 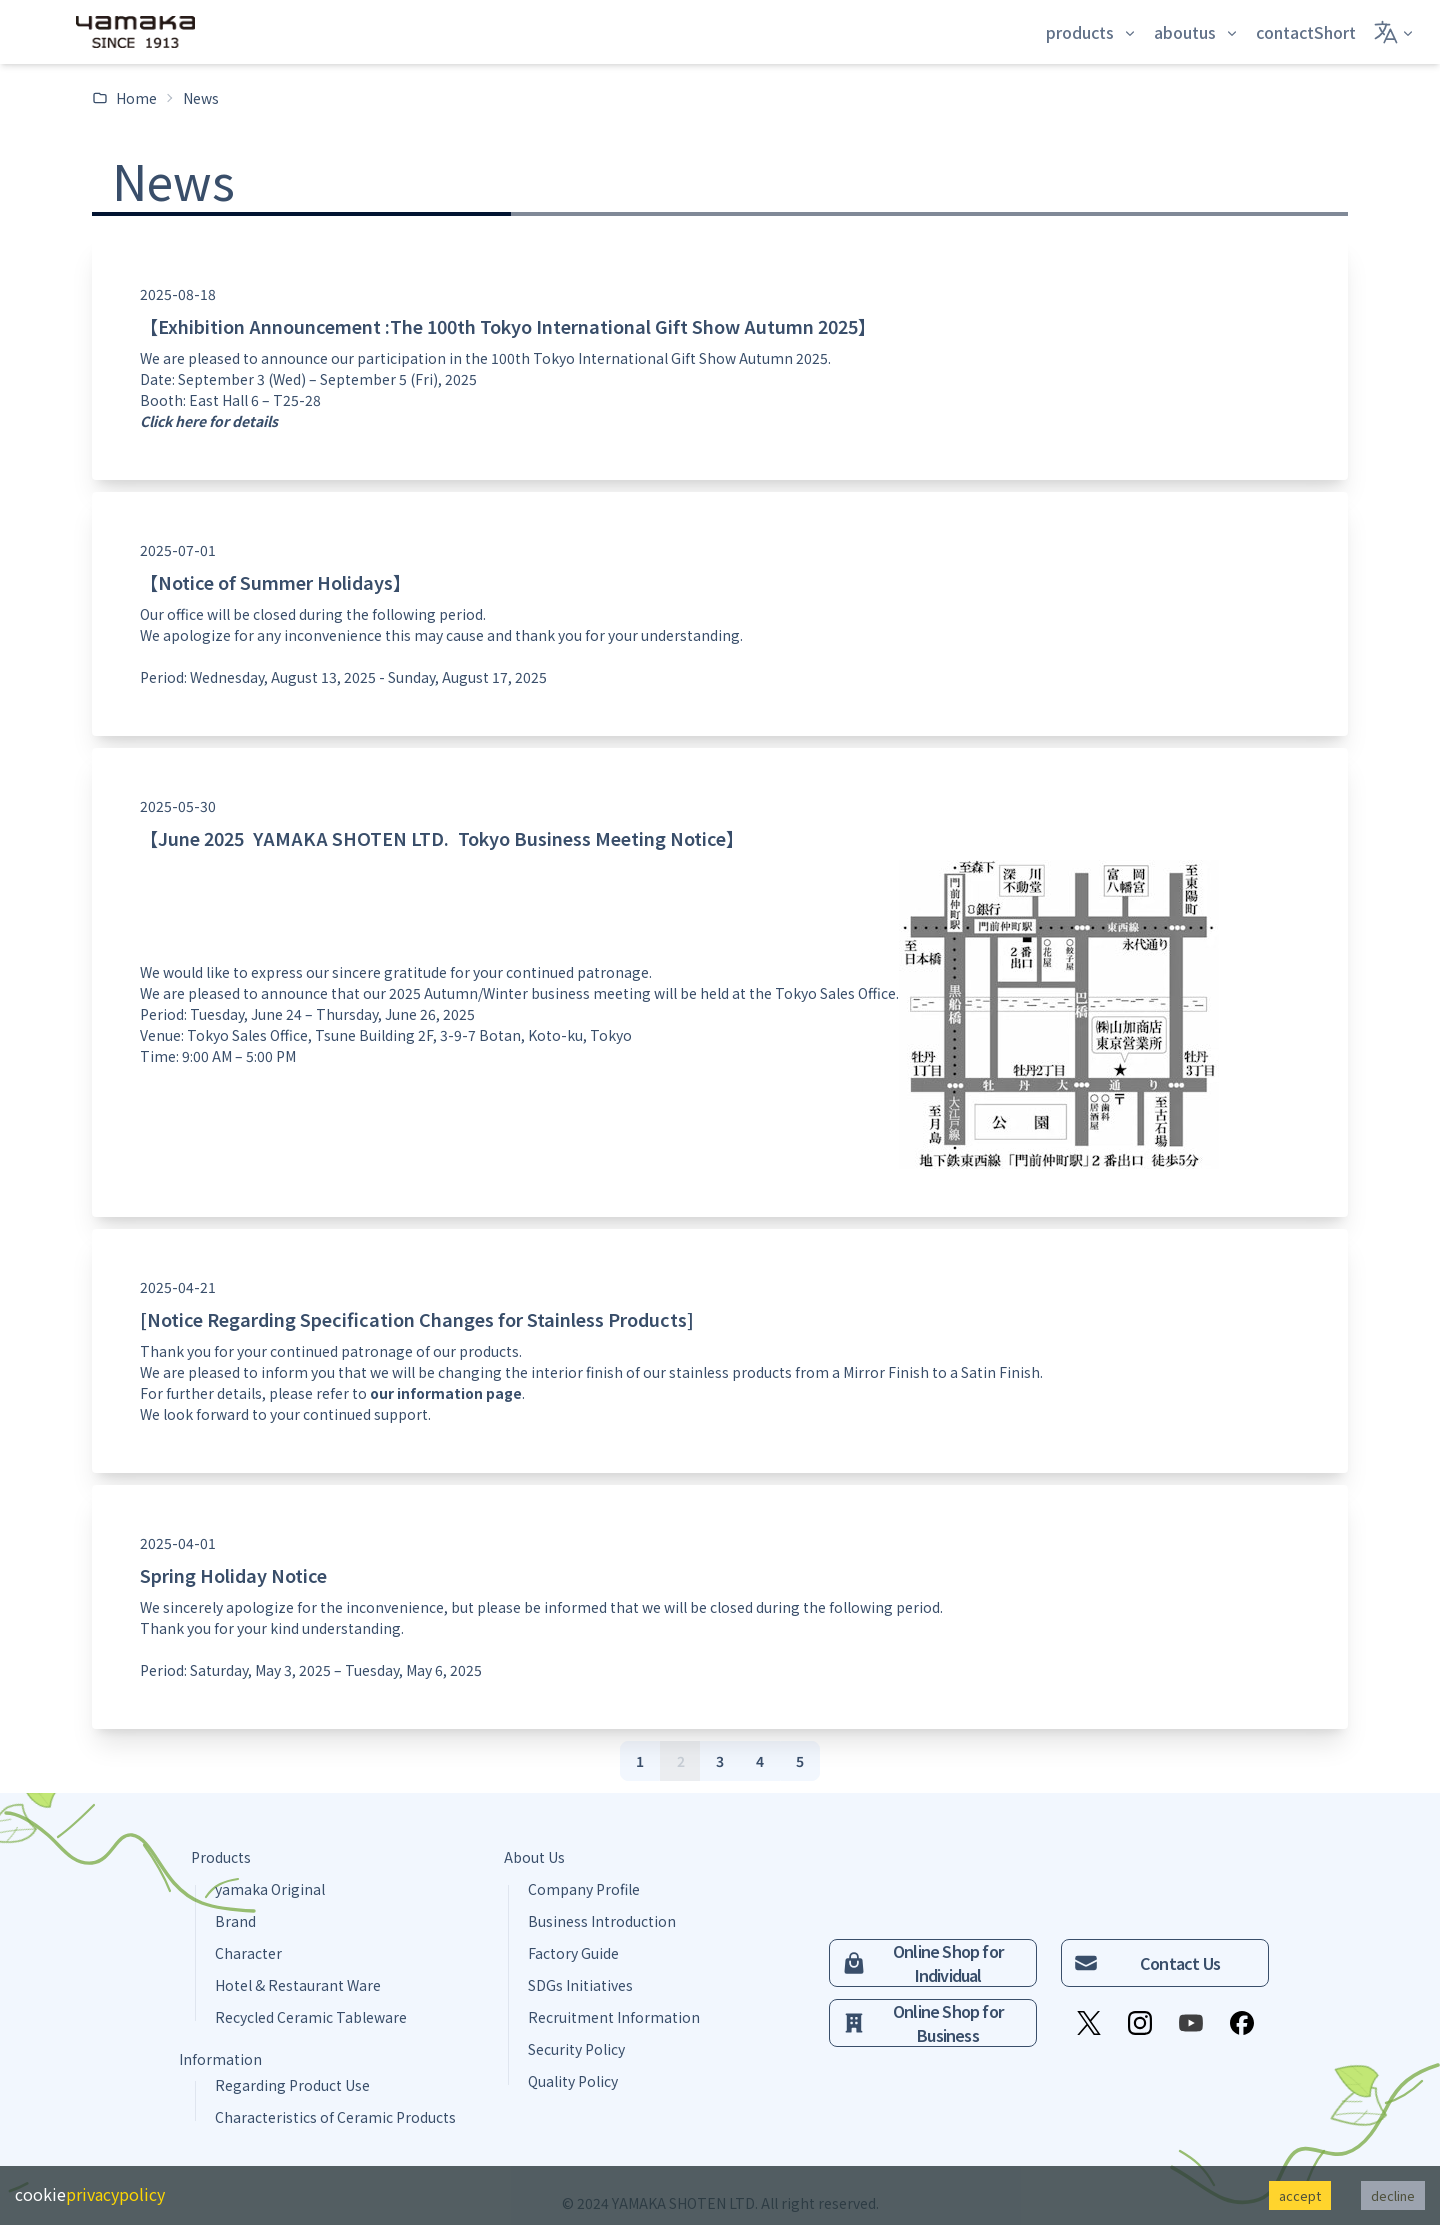 What do you see at coordinates (800, 1761) in the screenshot?
I see `[5]` at bounding box center [800, 1761].